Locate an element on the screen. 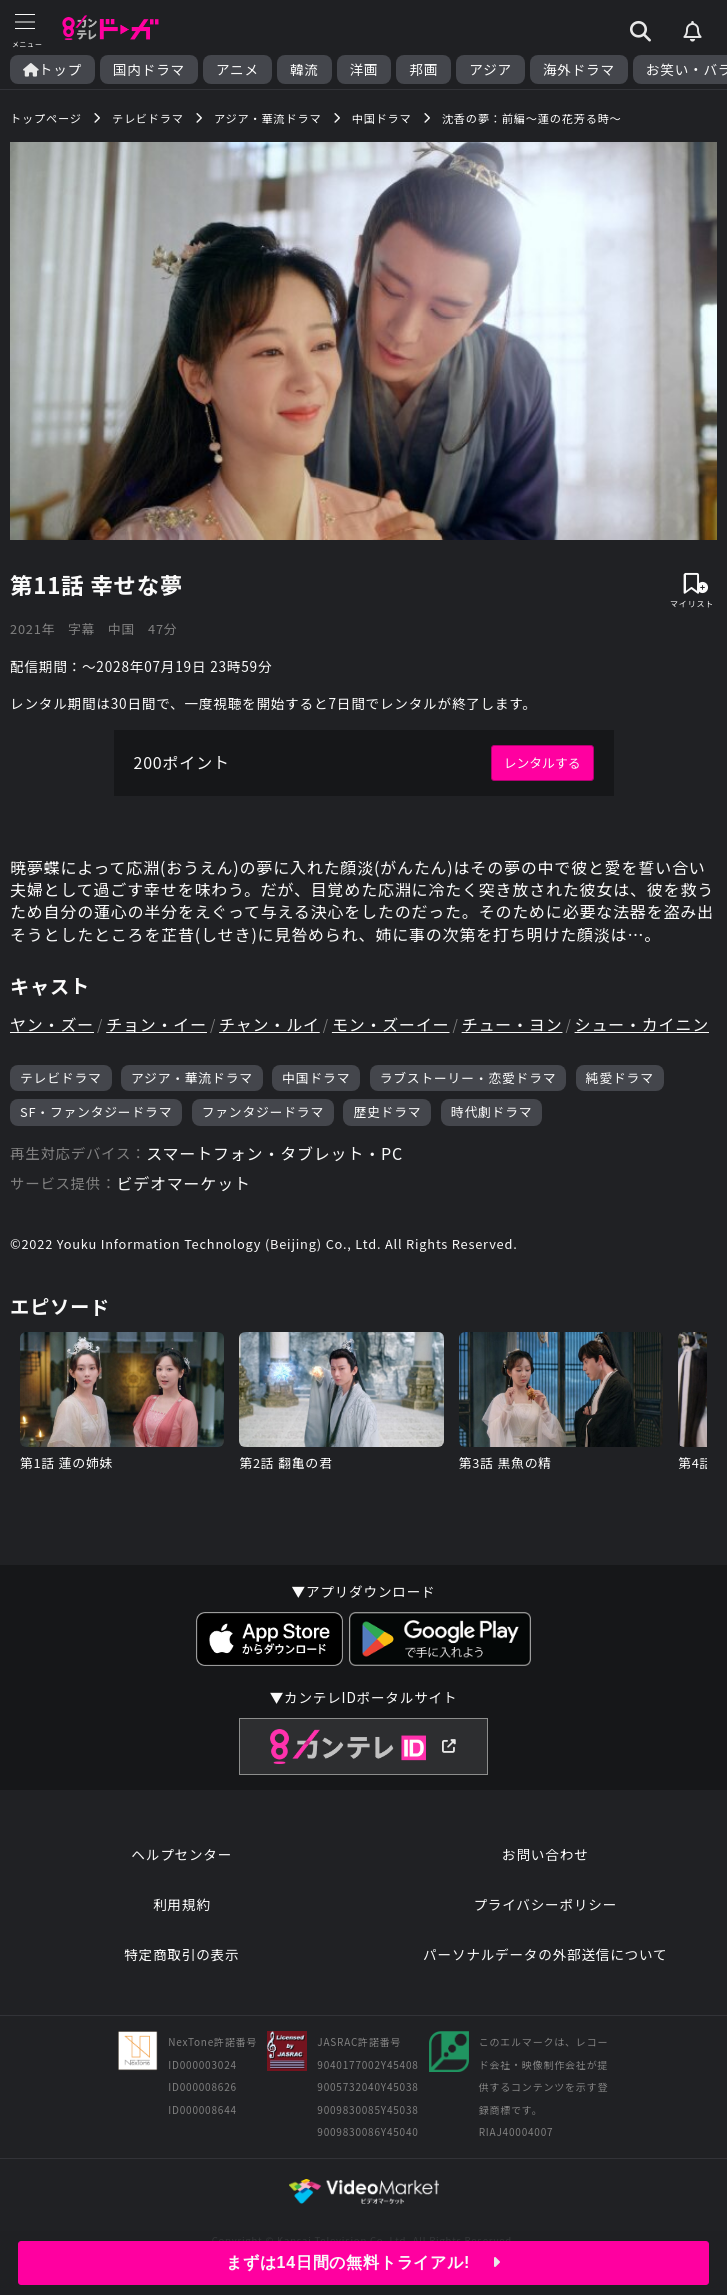 The image size is (727, 2295). レンタルする is located at coordinates (542, 762).